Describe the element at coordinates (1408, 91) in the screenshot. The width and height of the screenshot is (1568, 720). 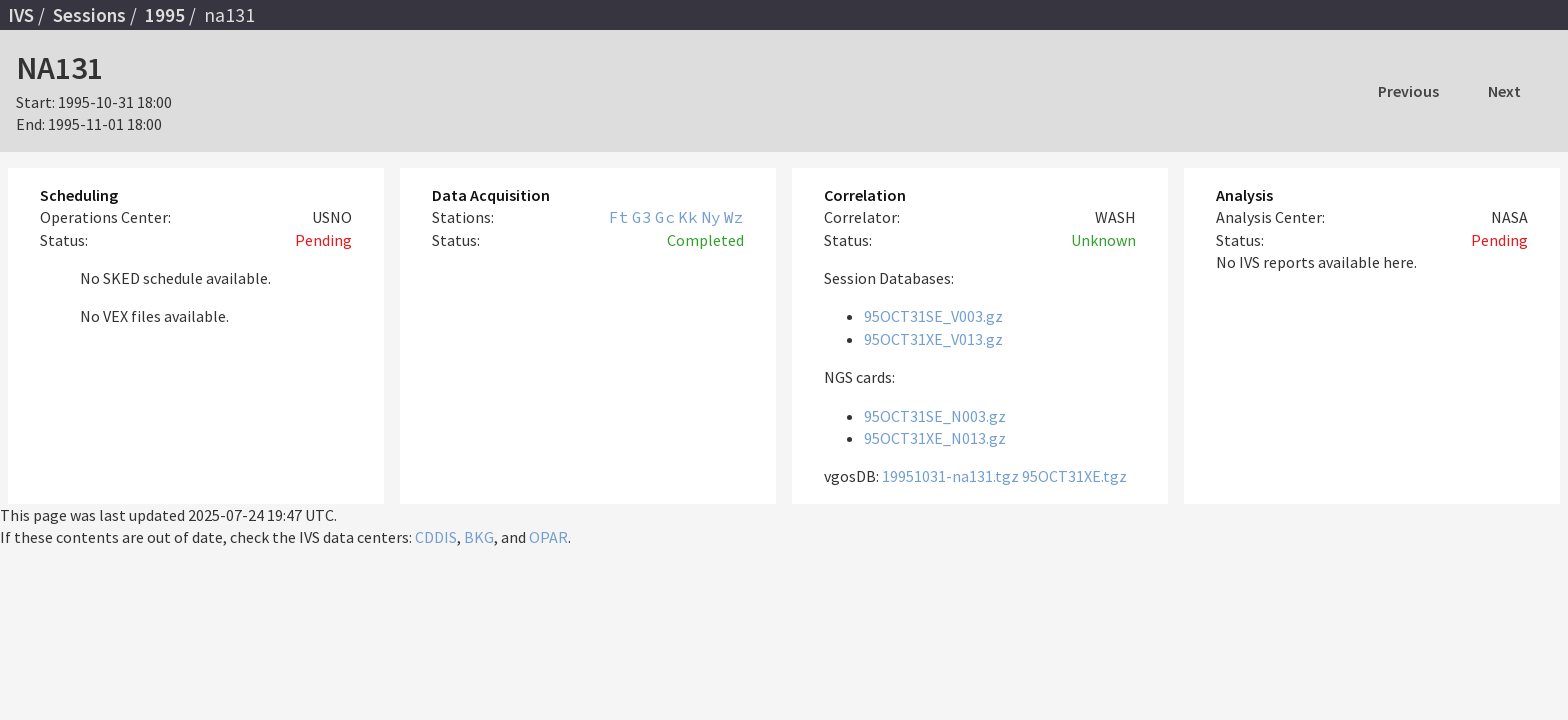
I see `Previous` at that location.